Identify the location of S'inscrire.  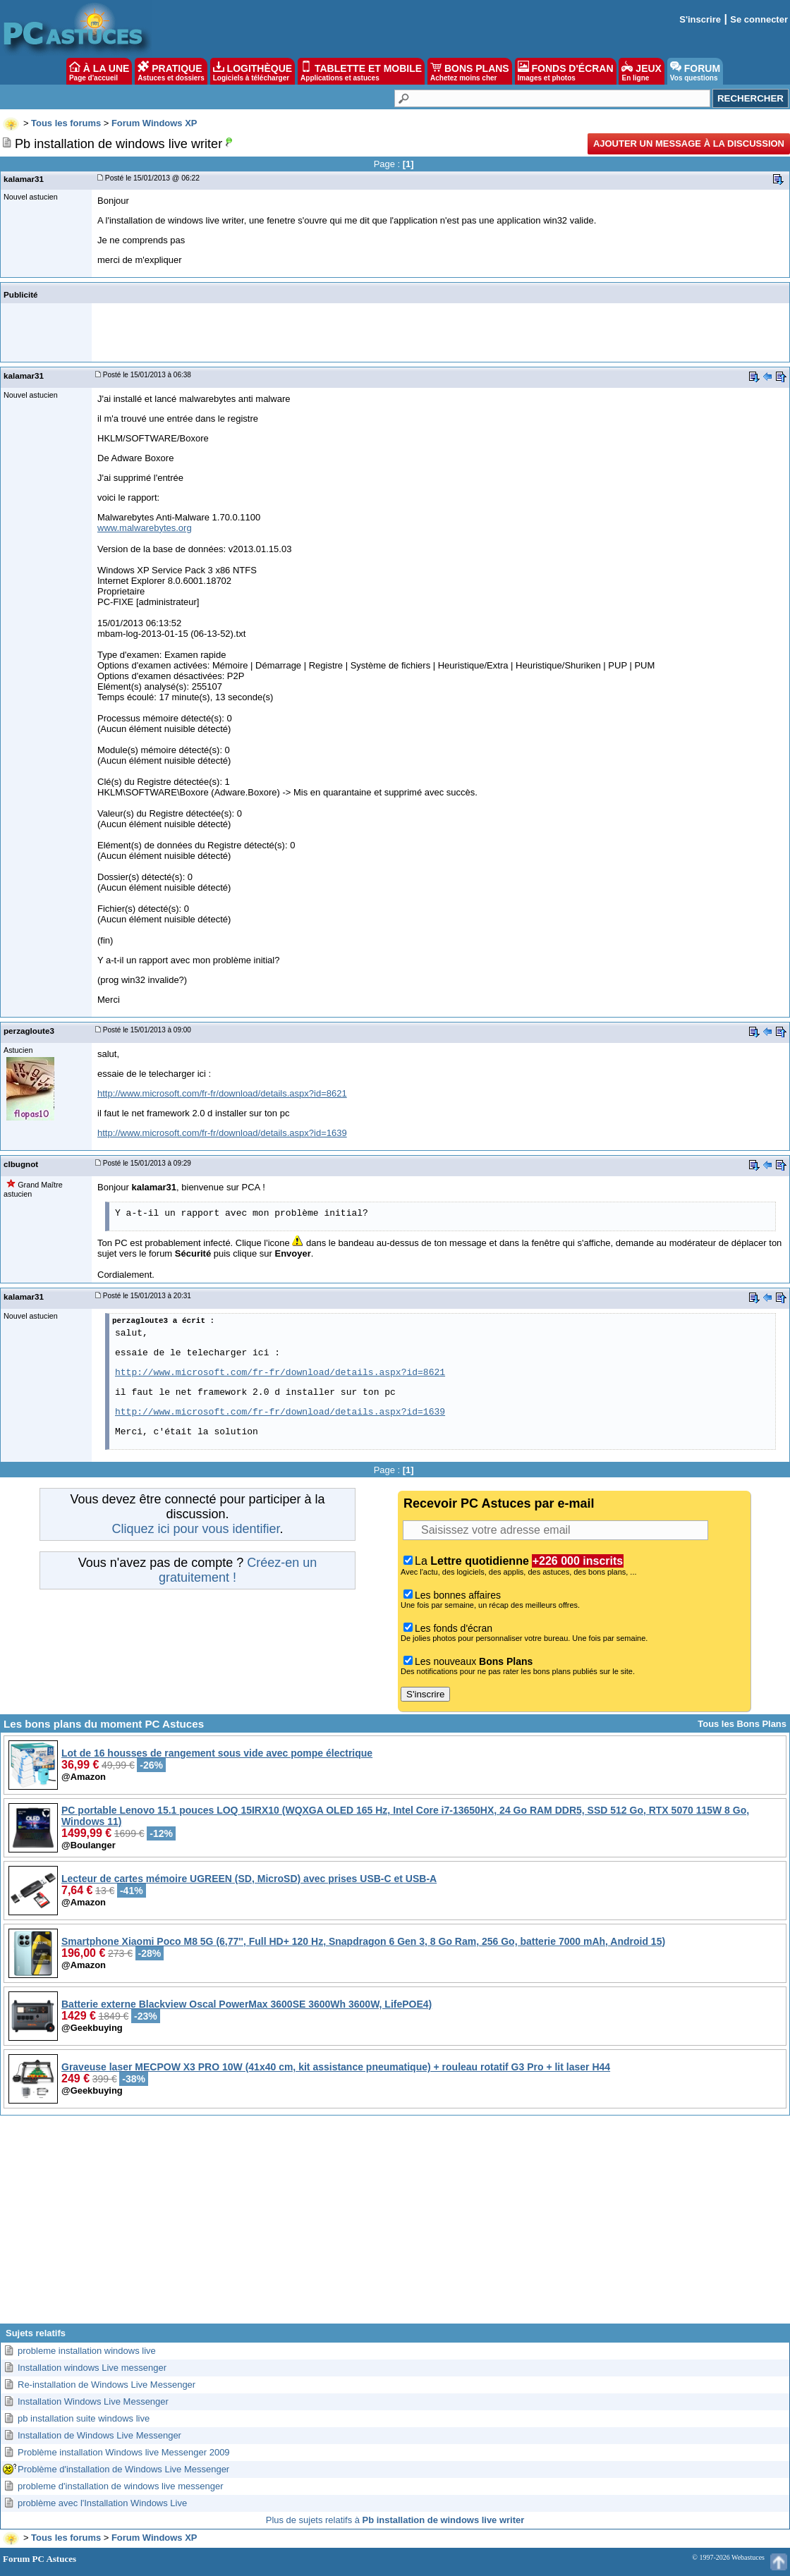
(700, 19).